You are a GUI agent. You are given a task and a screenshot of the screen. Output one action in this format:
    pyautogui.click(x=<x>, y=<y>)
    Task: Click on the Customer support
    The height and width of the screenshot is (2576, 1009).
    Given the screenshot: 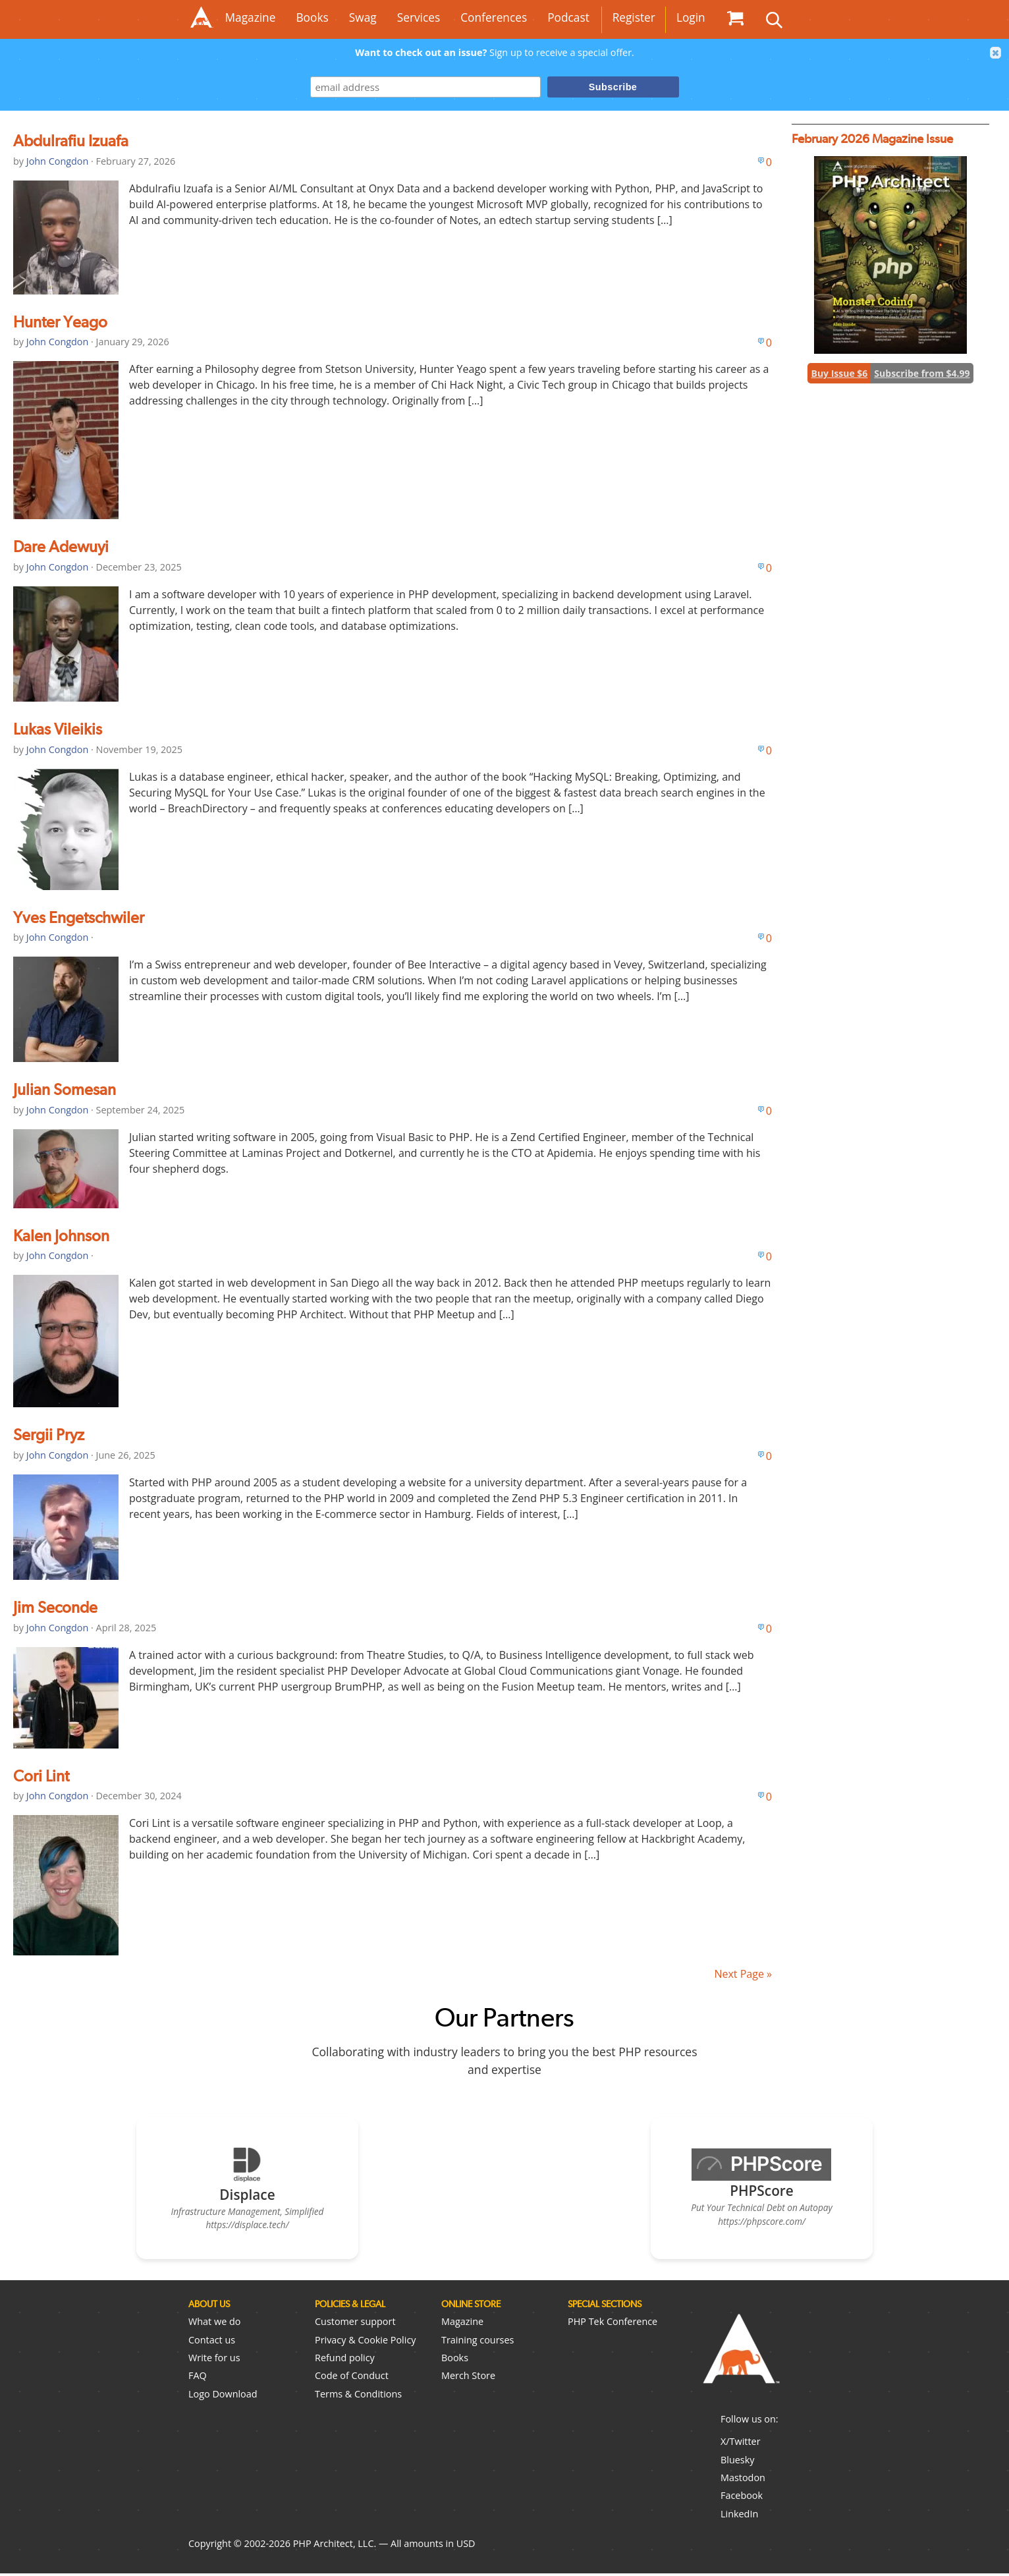 What is the action you would take?
    pyautogui.click(x=355, y=2324)
    